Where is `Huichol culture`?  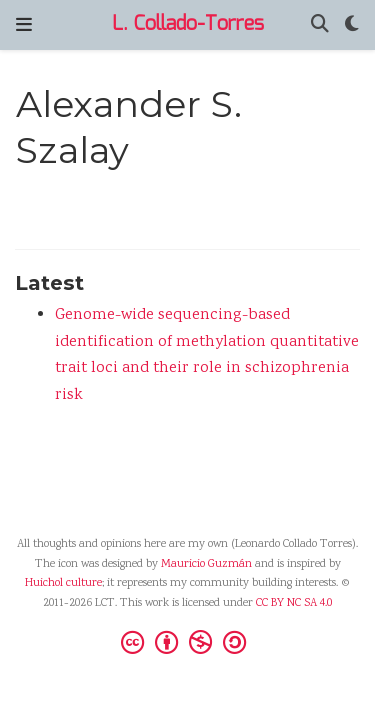
Huichol culture is located at coordinates (63, 583).